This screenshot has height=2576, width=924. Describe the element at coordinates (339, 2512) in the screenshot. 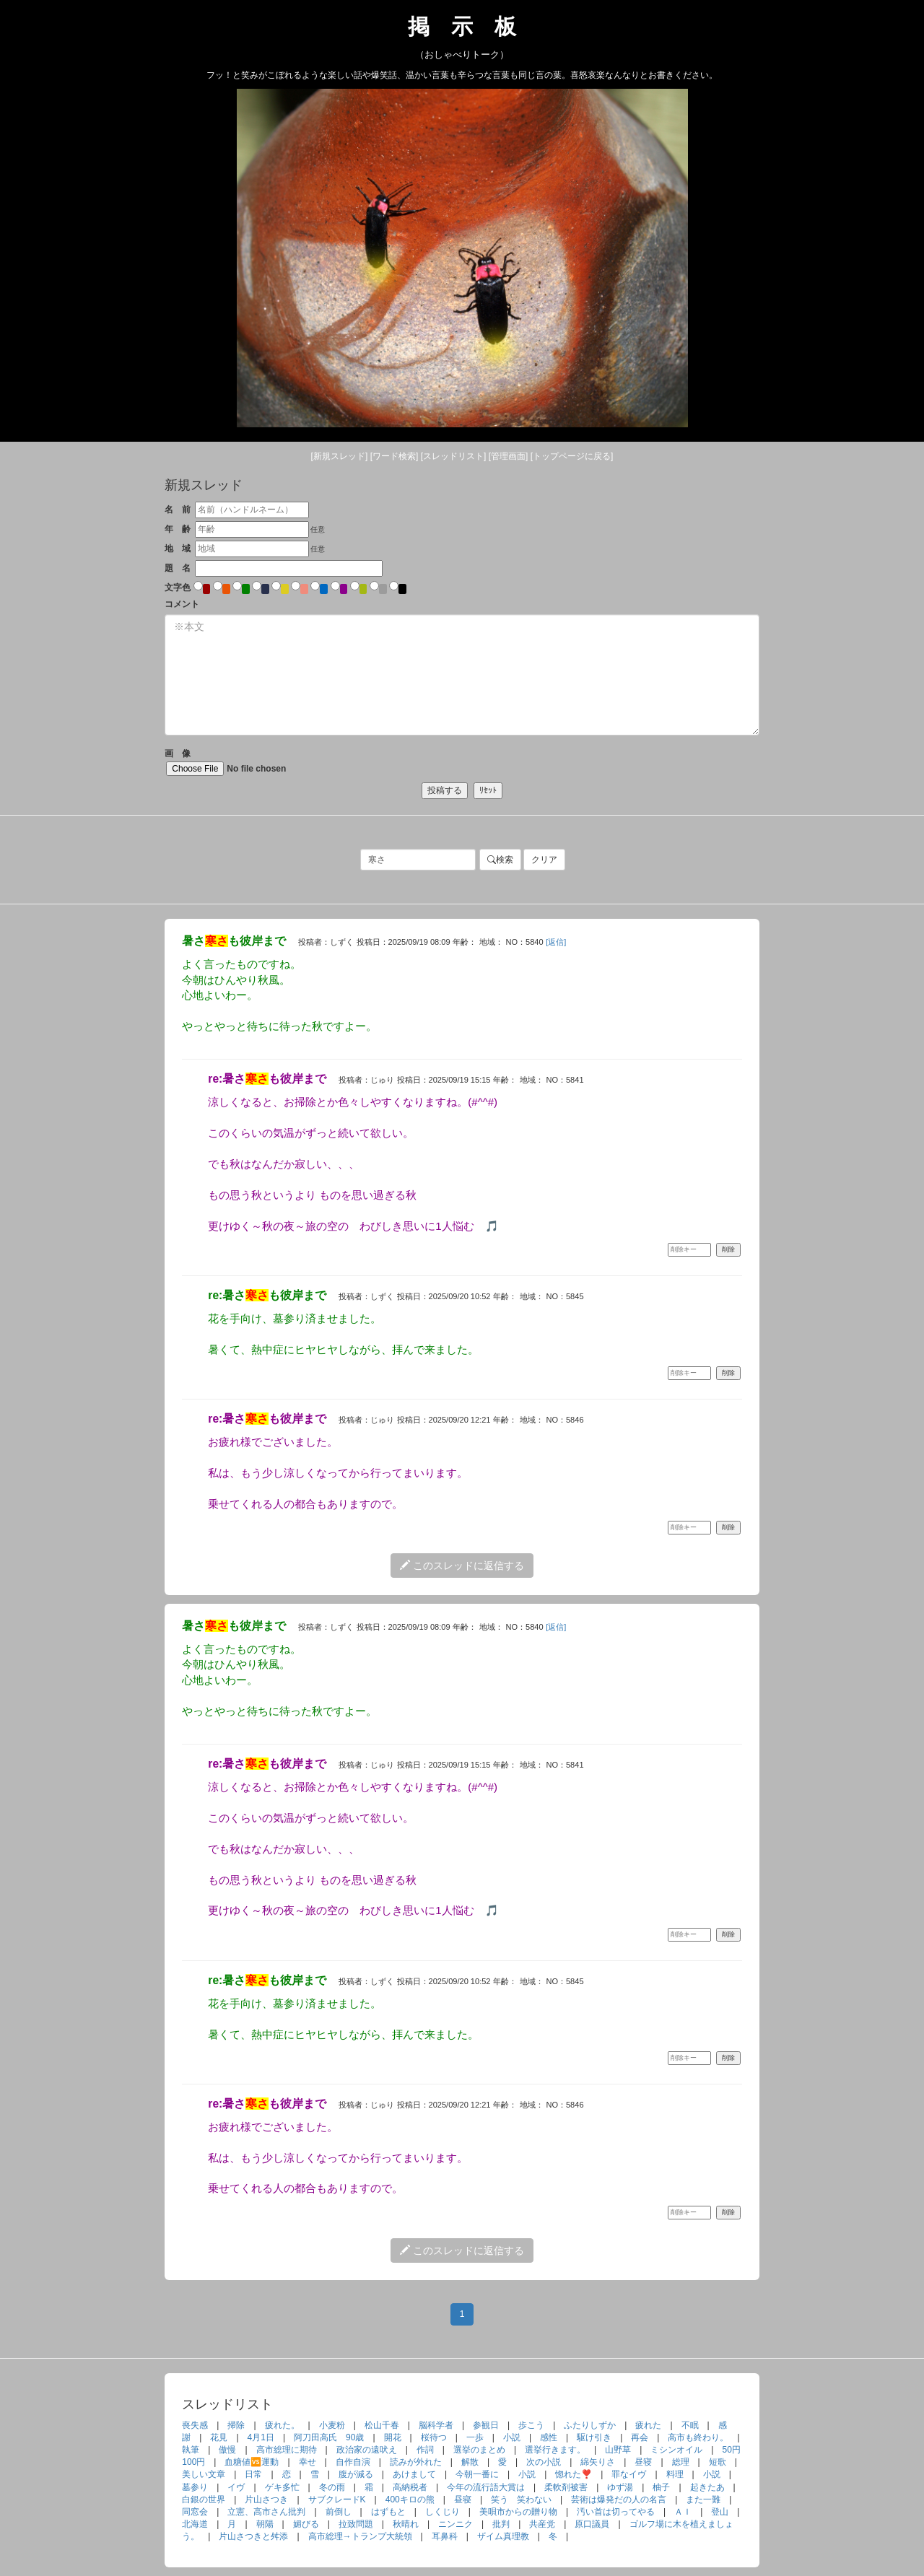

I see `前倒し` at that location.